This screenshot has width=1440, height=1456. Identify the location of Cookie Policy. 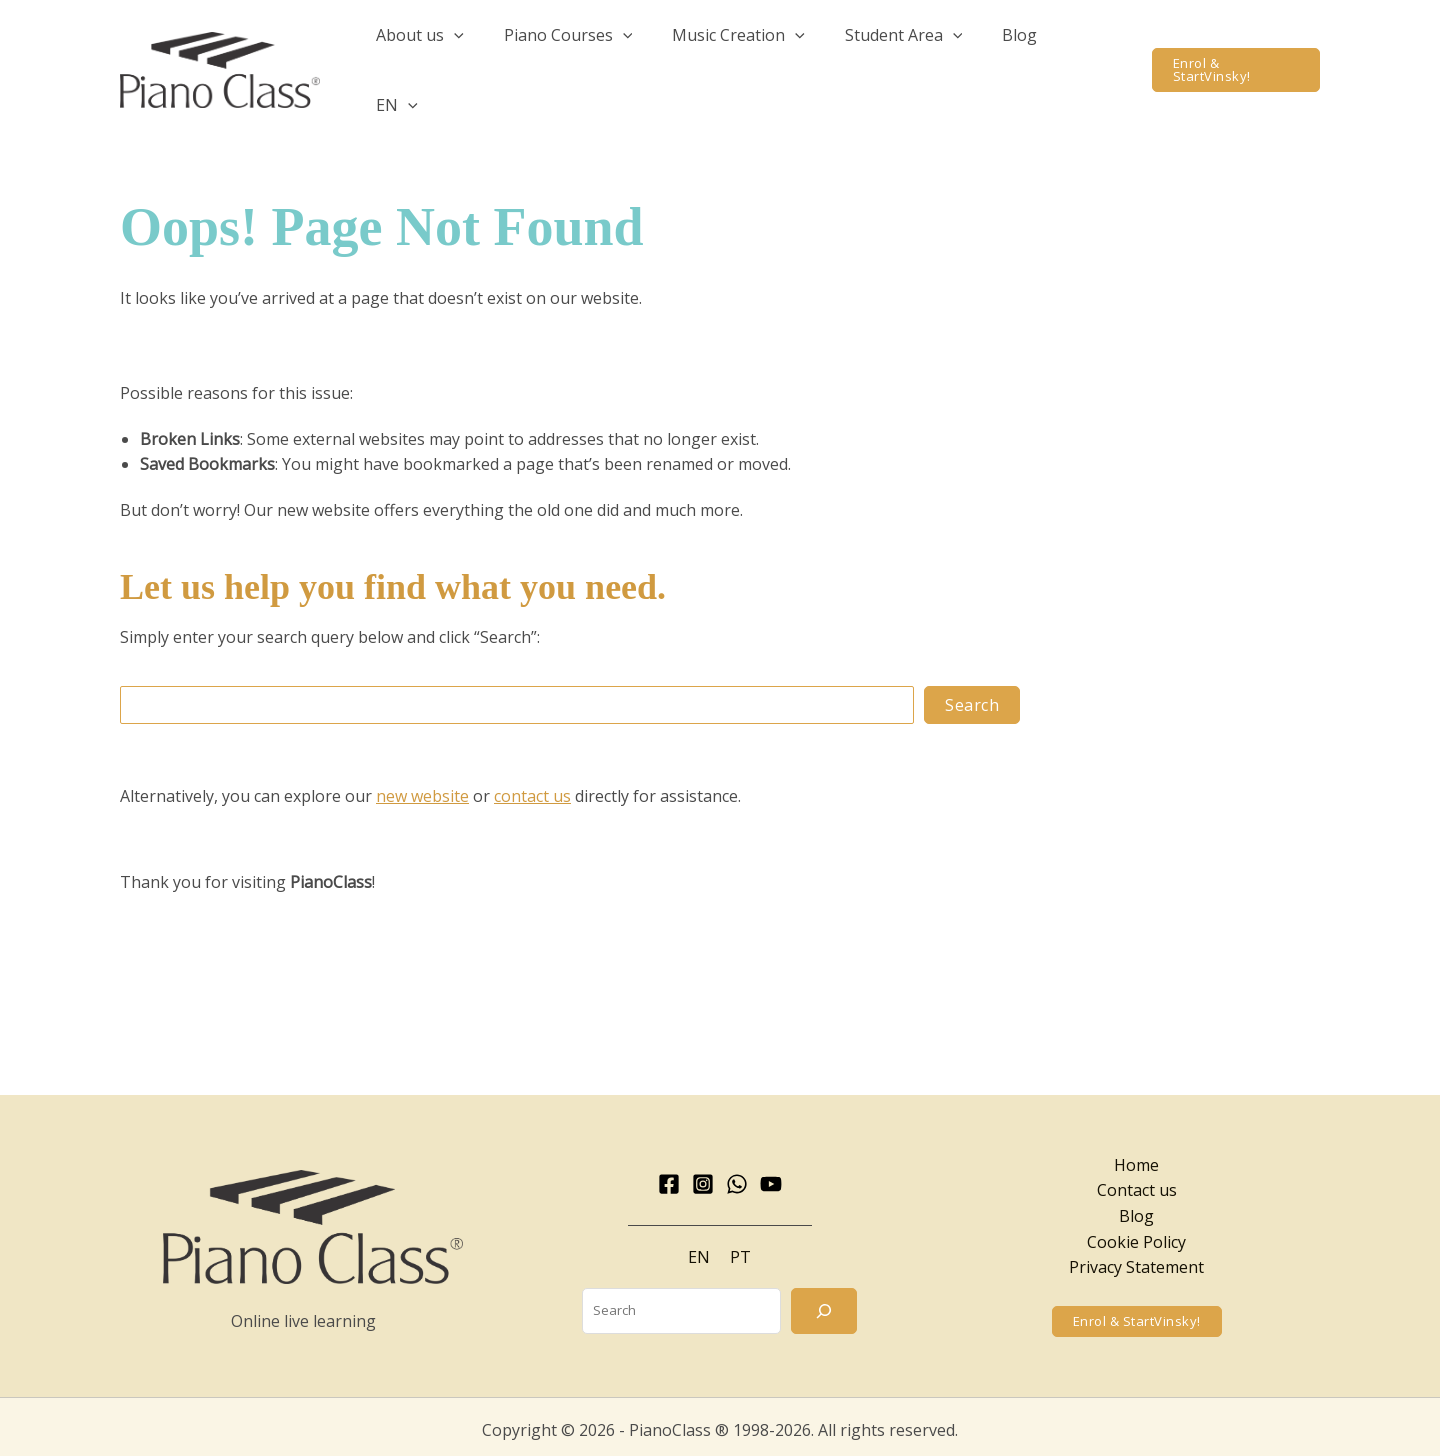
(1136, 1210).